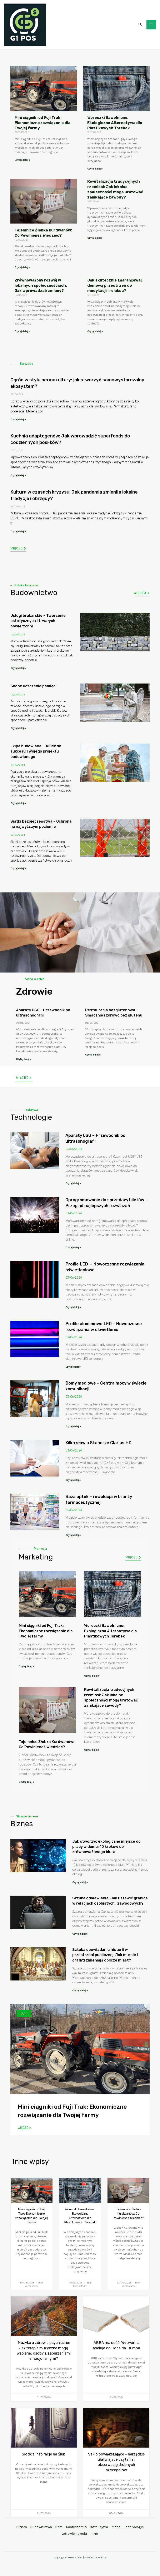 Image resolution: width=160 pixels, height=2576 pixels. I want to click on Czytaj dalej » [Read more about Jak stworzyć ekologiczne miejsce do pracy w domu: 10 kroków do zrównoważonego biura], so click(80, 1882).